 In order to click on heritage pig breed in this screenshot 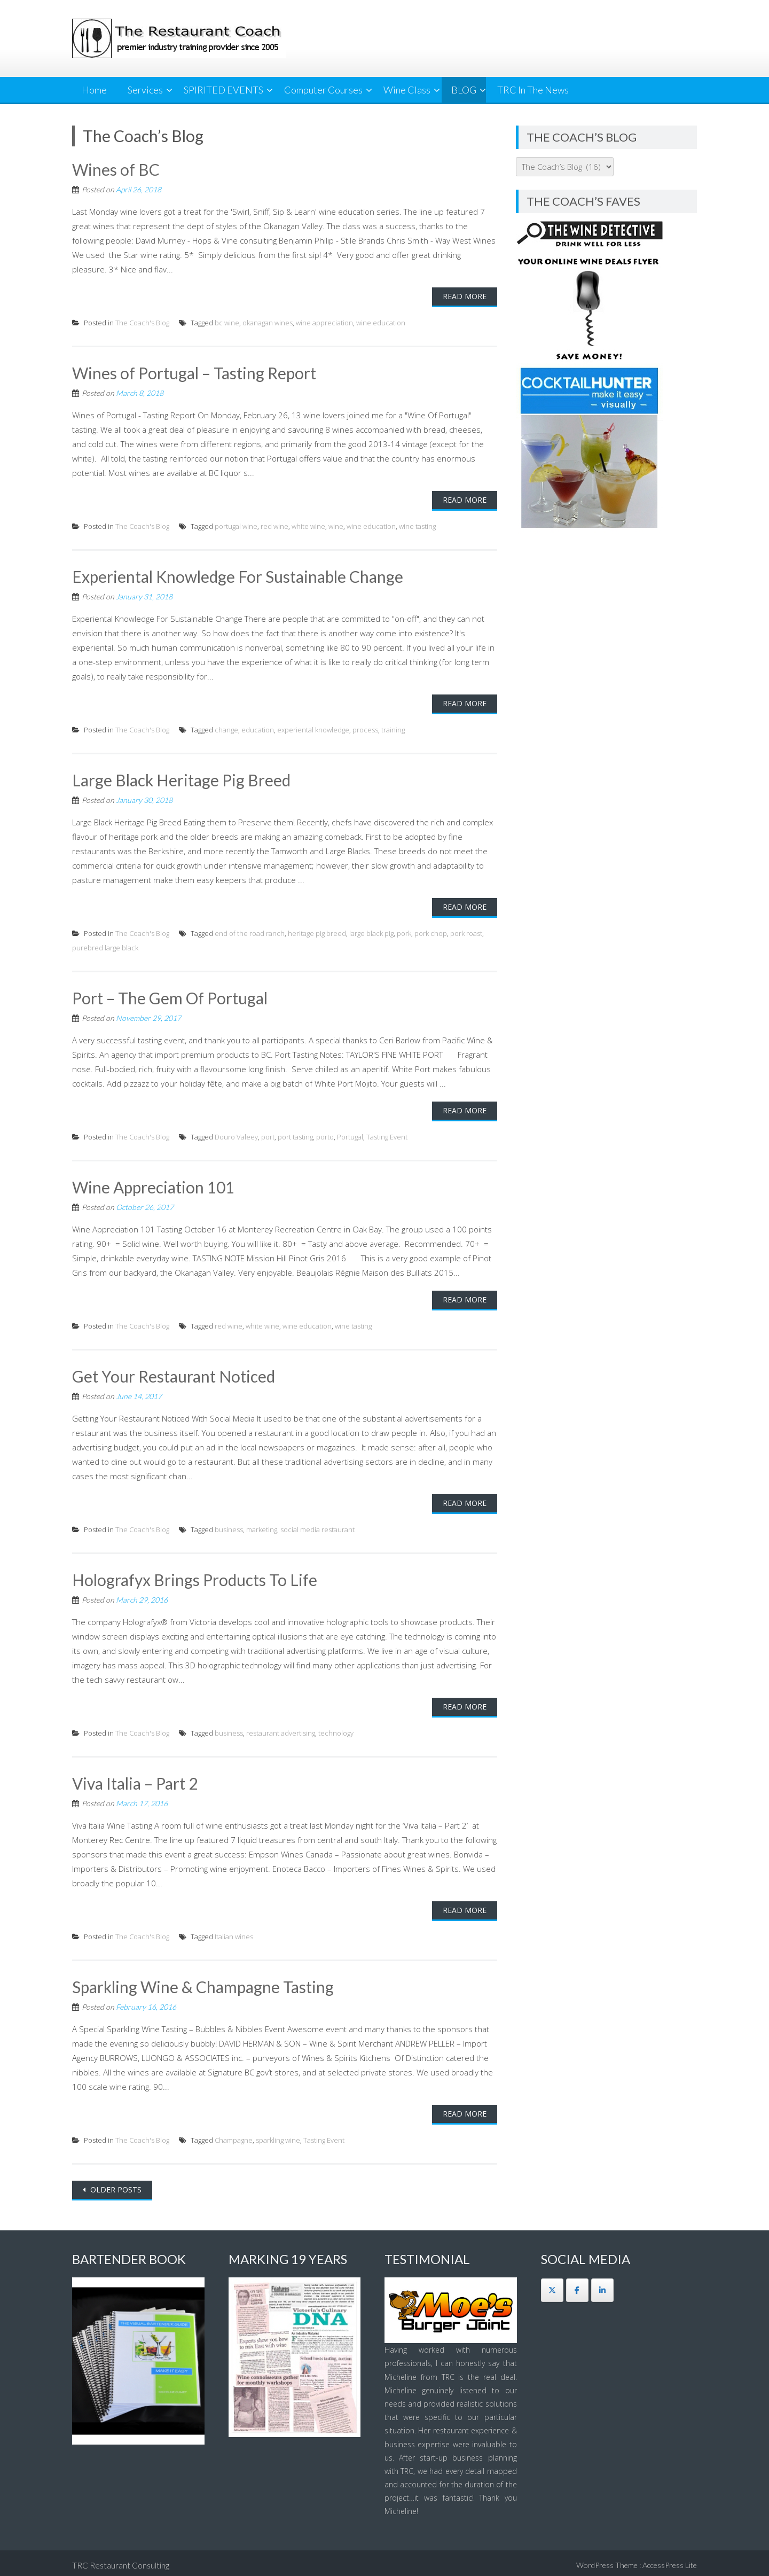, I will do `click(317, 931)`.